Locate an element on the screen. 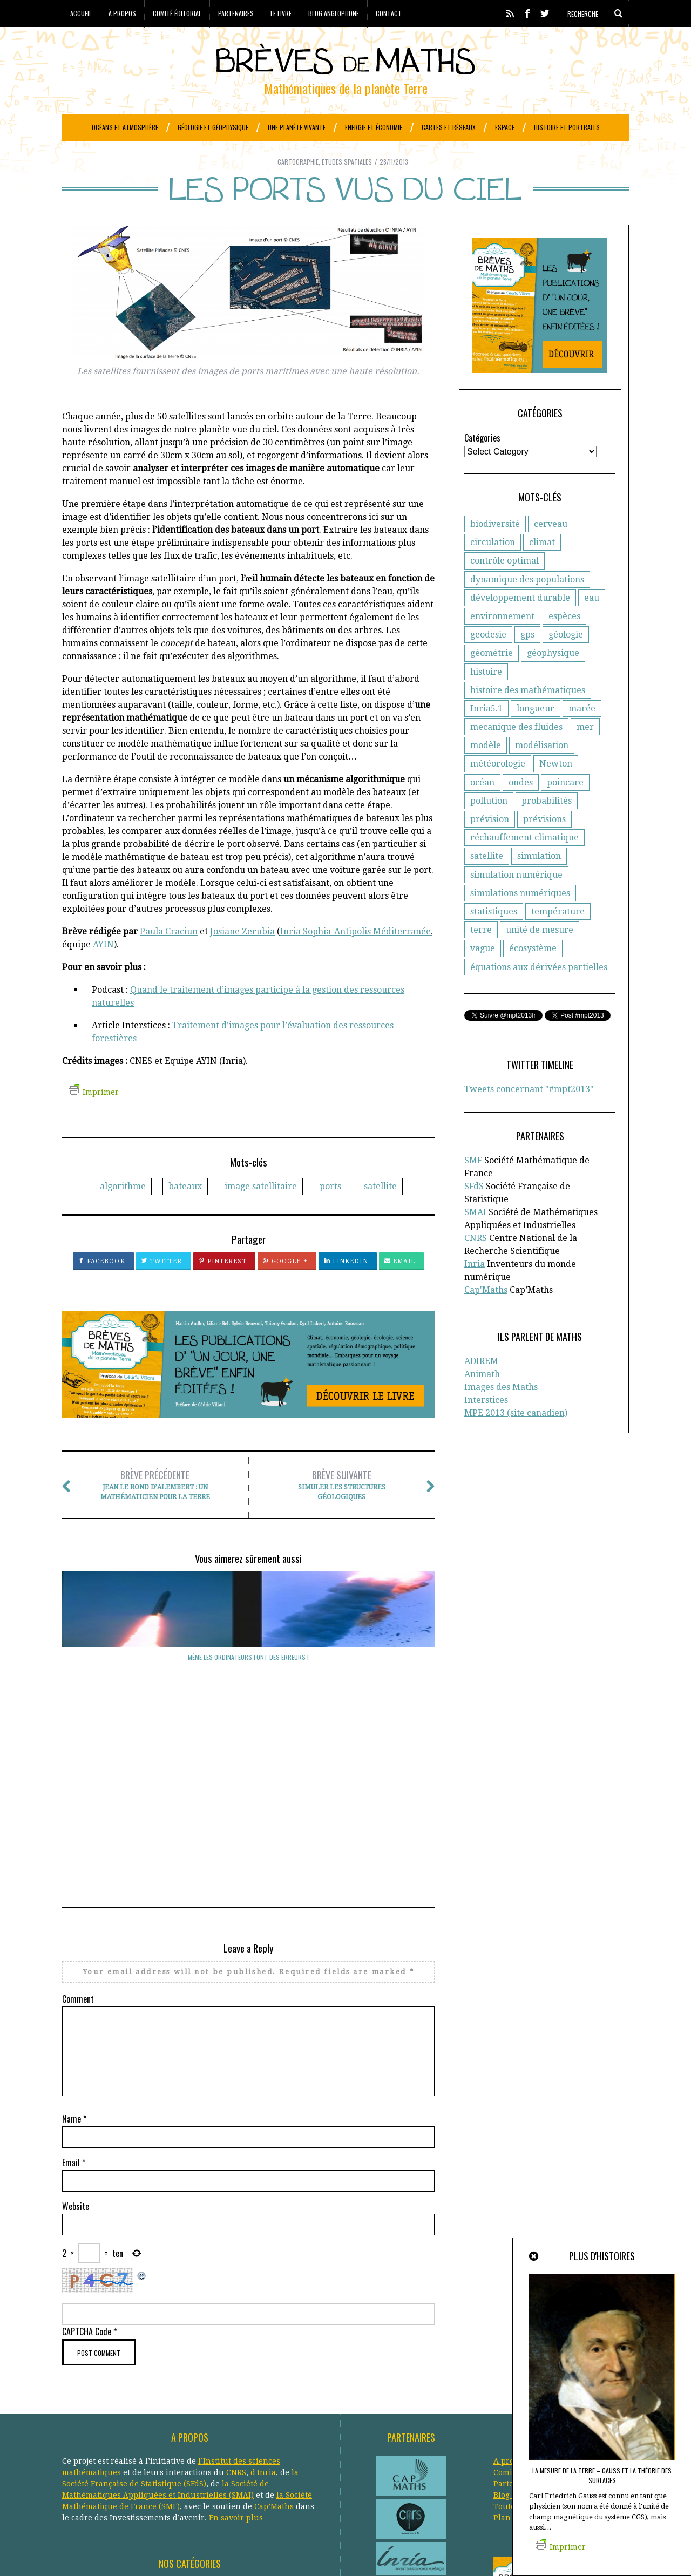 The width and height of the screenshot is (691, 2576). Facebook is located at coordinates (101, 1288).